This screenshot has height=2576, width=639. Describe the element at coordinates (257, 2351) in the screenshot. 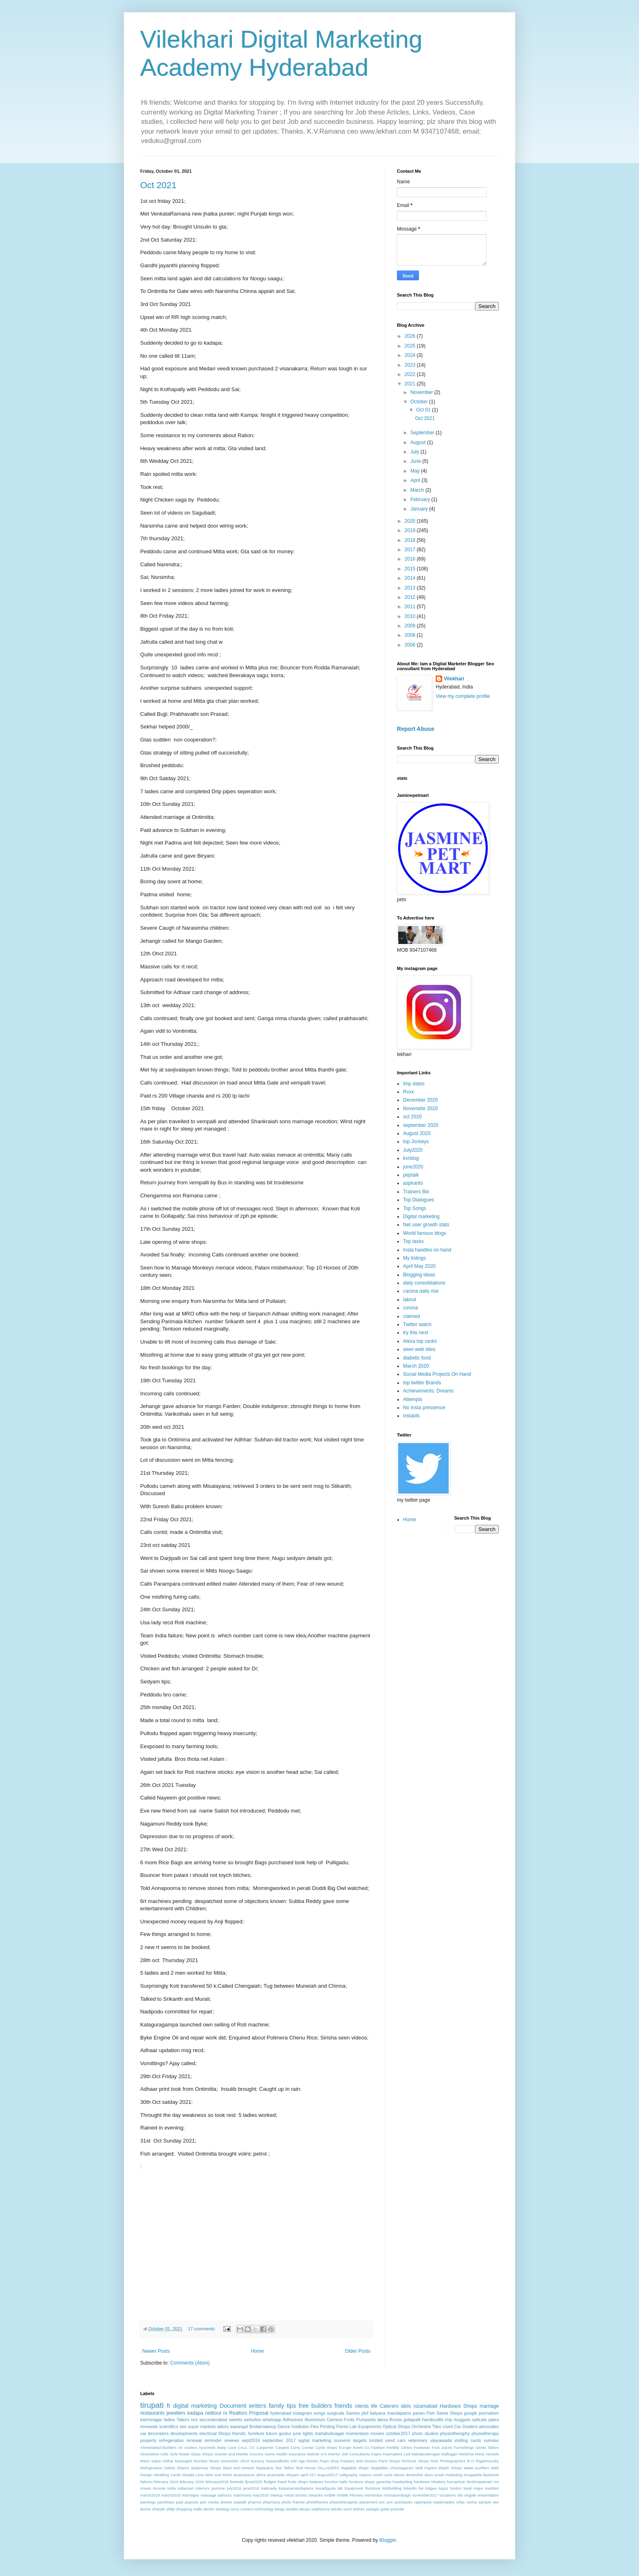

I see `Home` at that location.